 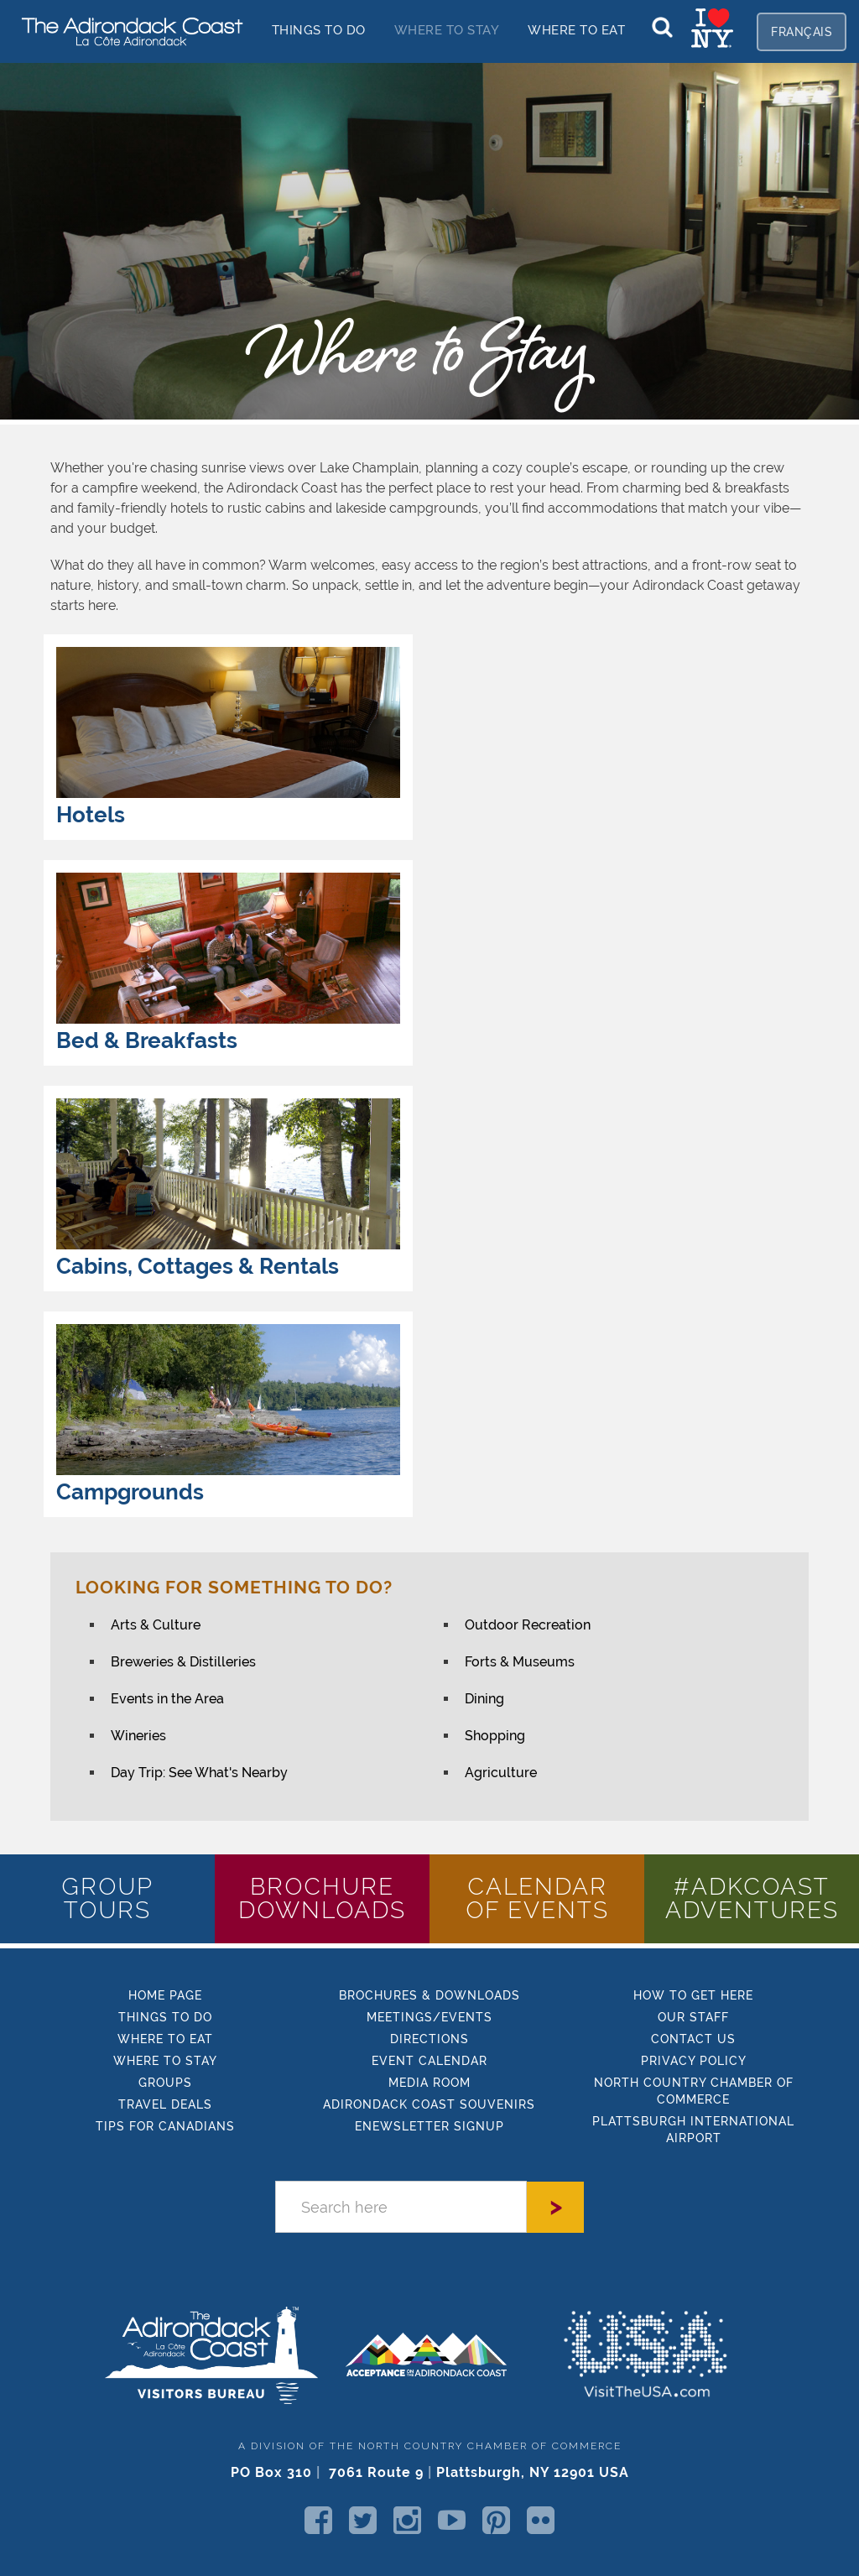 I want to click on DIRECTIONS, so click(x=429, y=2039).